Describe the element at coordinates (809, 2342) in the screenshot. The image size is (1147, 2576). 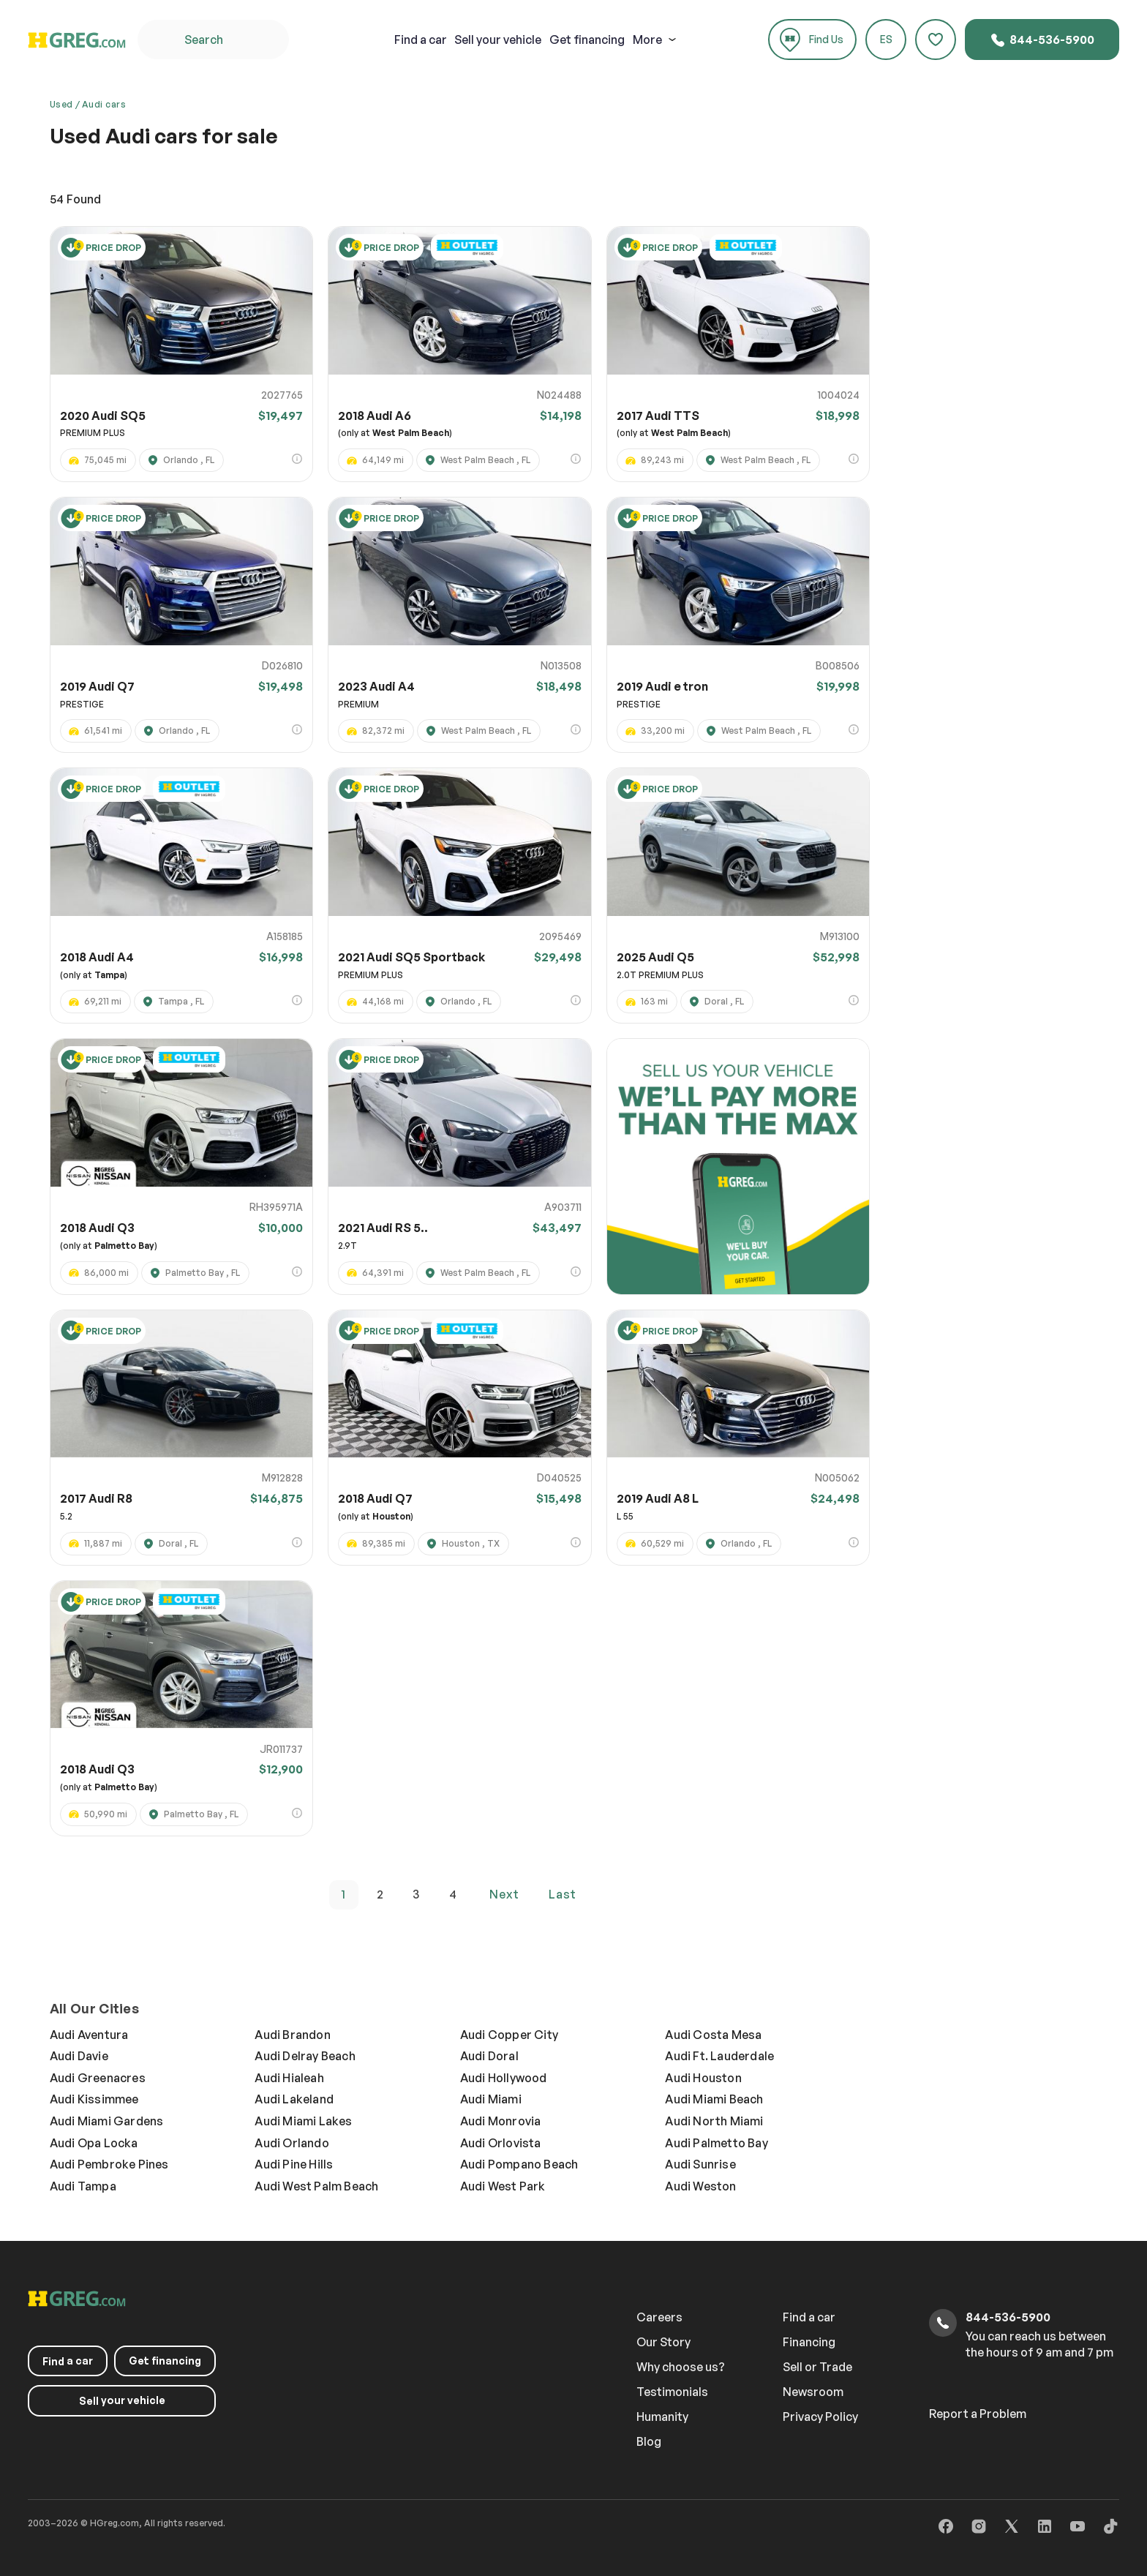
I see `Financing` at that location.